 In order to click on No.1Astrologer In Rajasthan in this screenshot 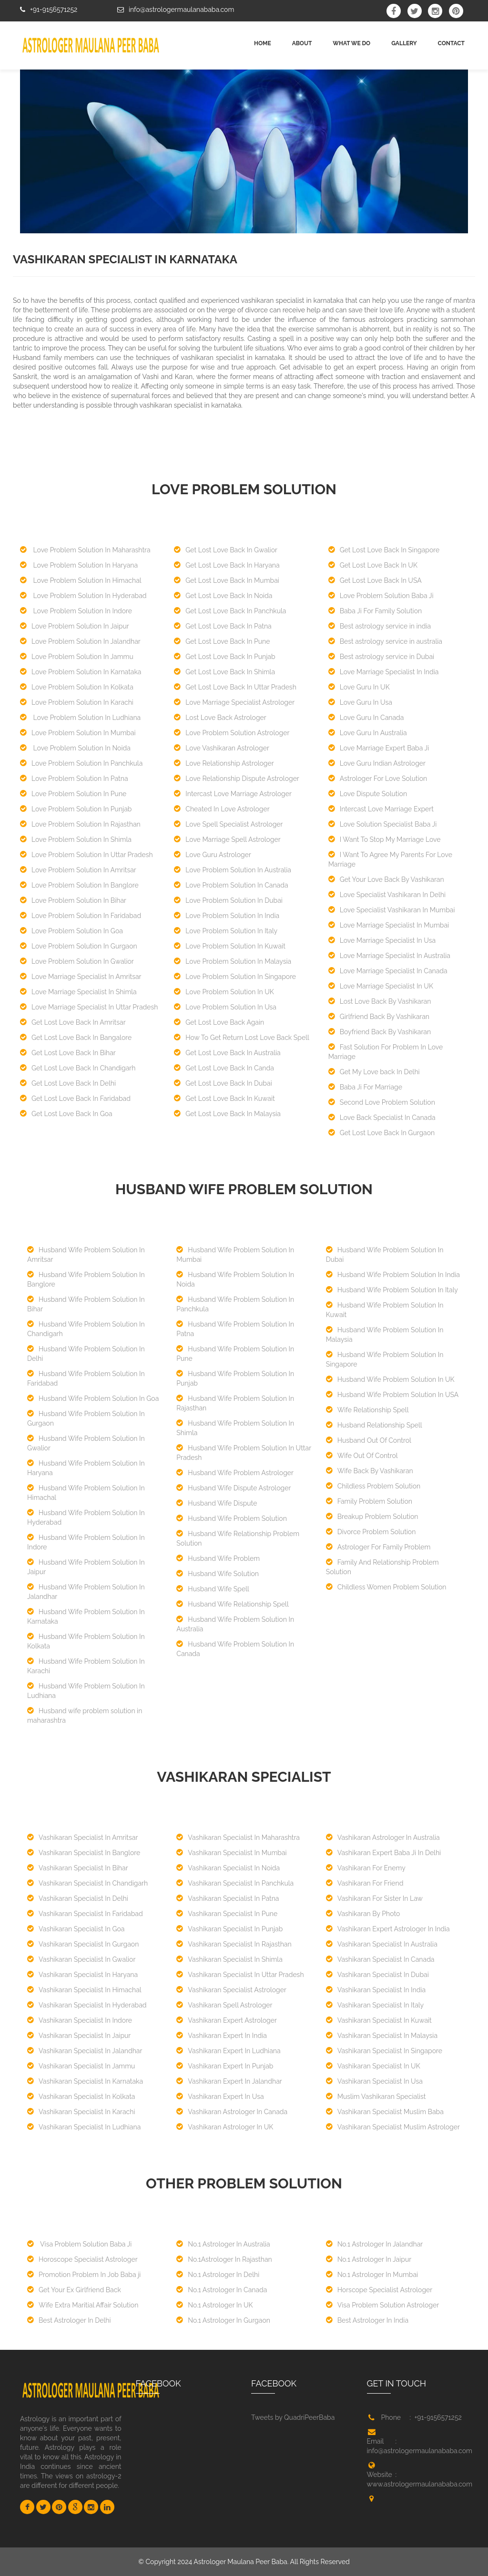, I will do `click(224, 2259)`.